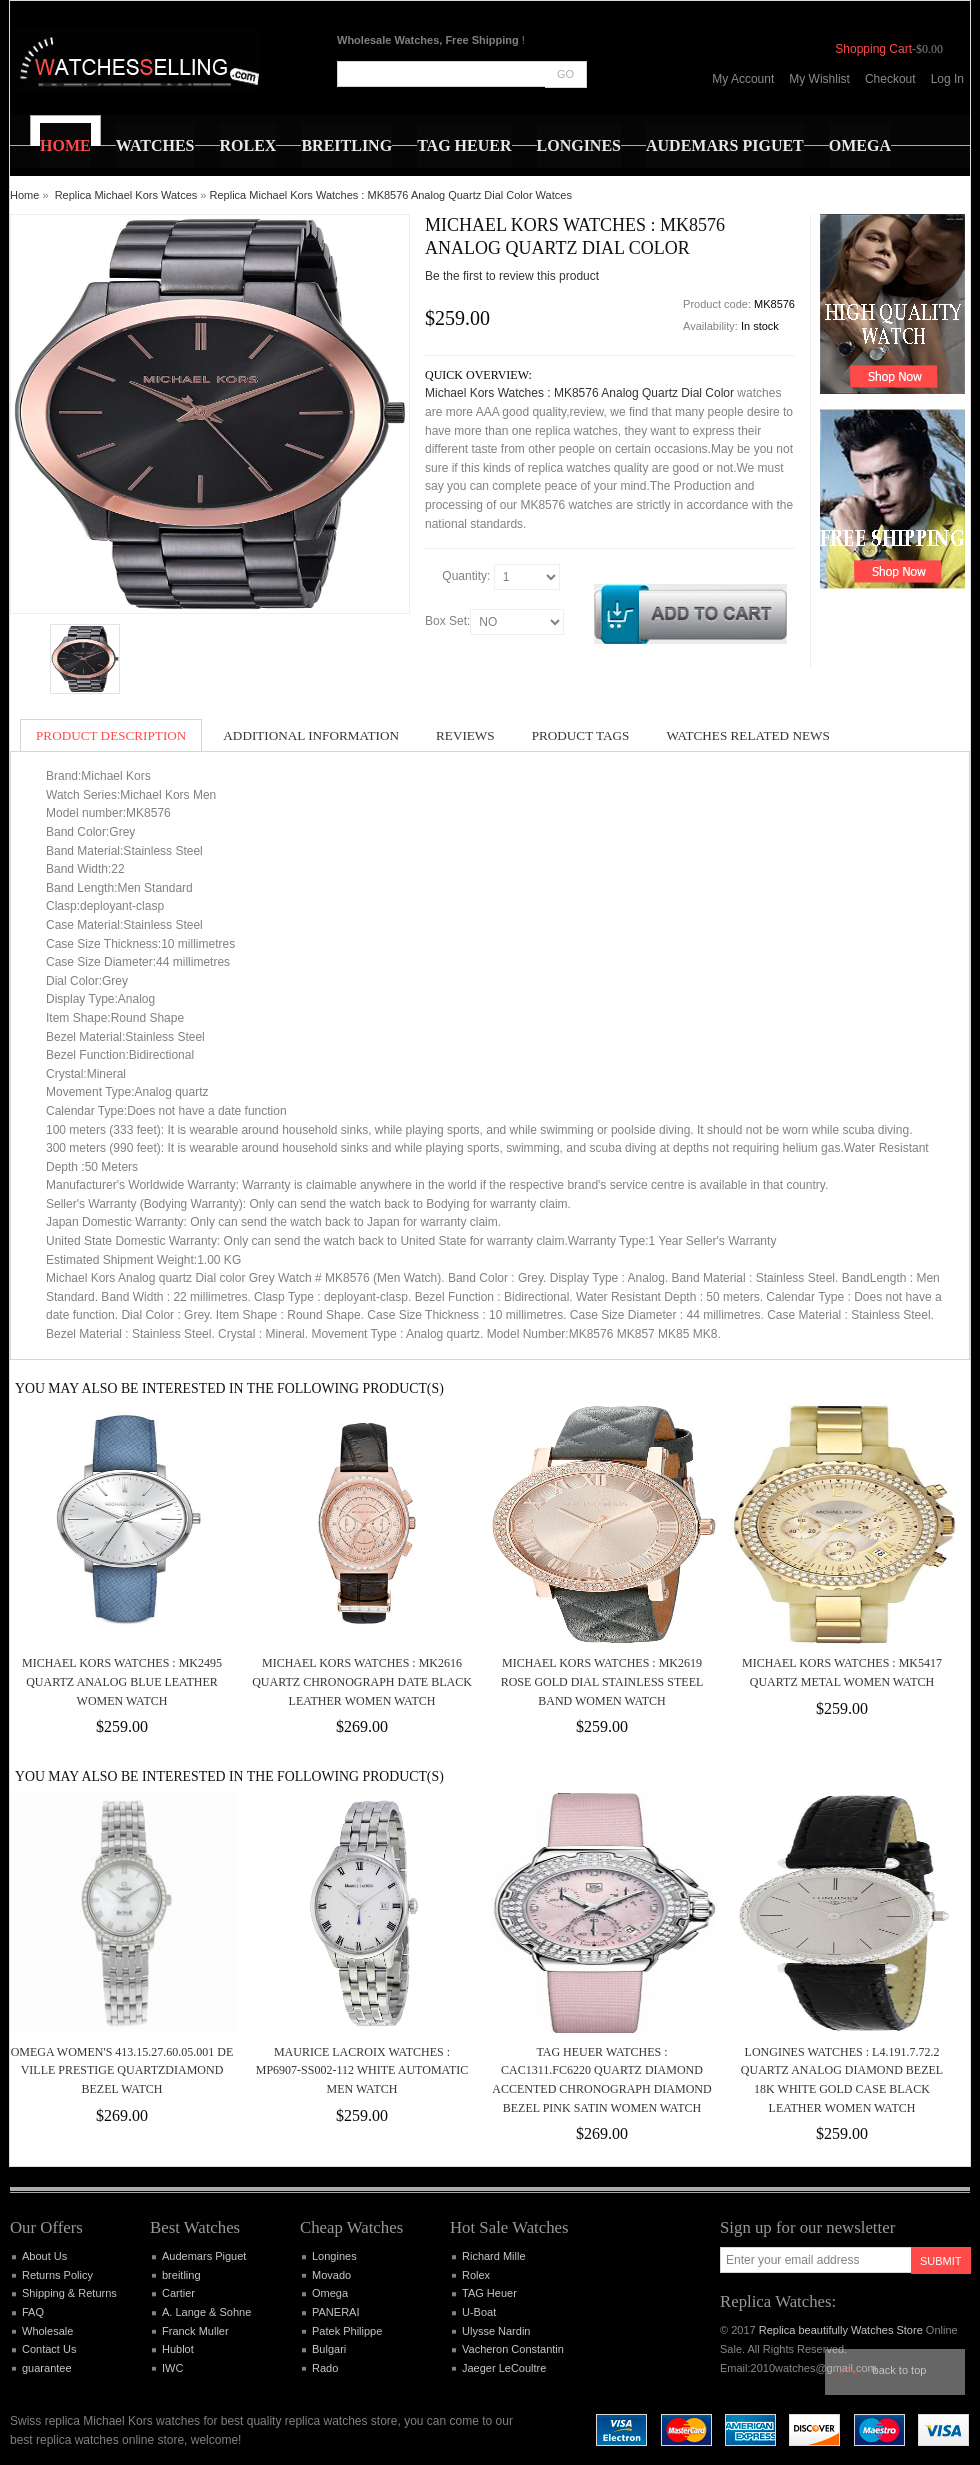 The height and width of the screenshot is (2465, 980). What do you see at coordinates (335, 2312) in the screenshot?
I see `PANERAI` at bounding box center [335, 2312].